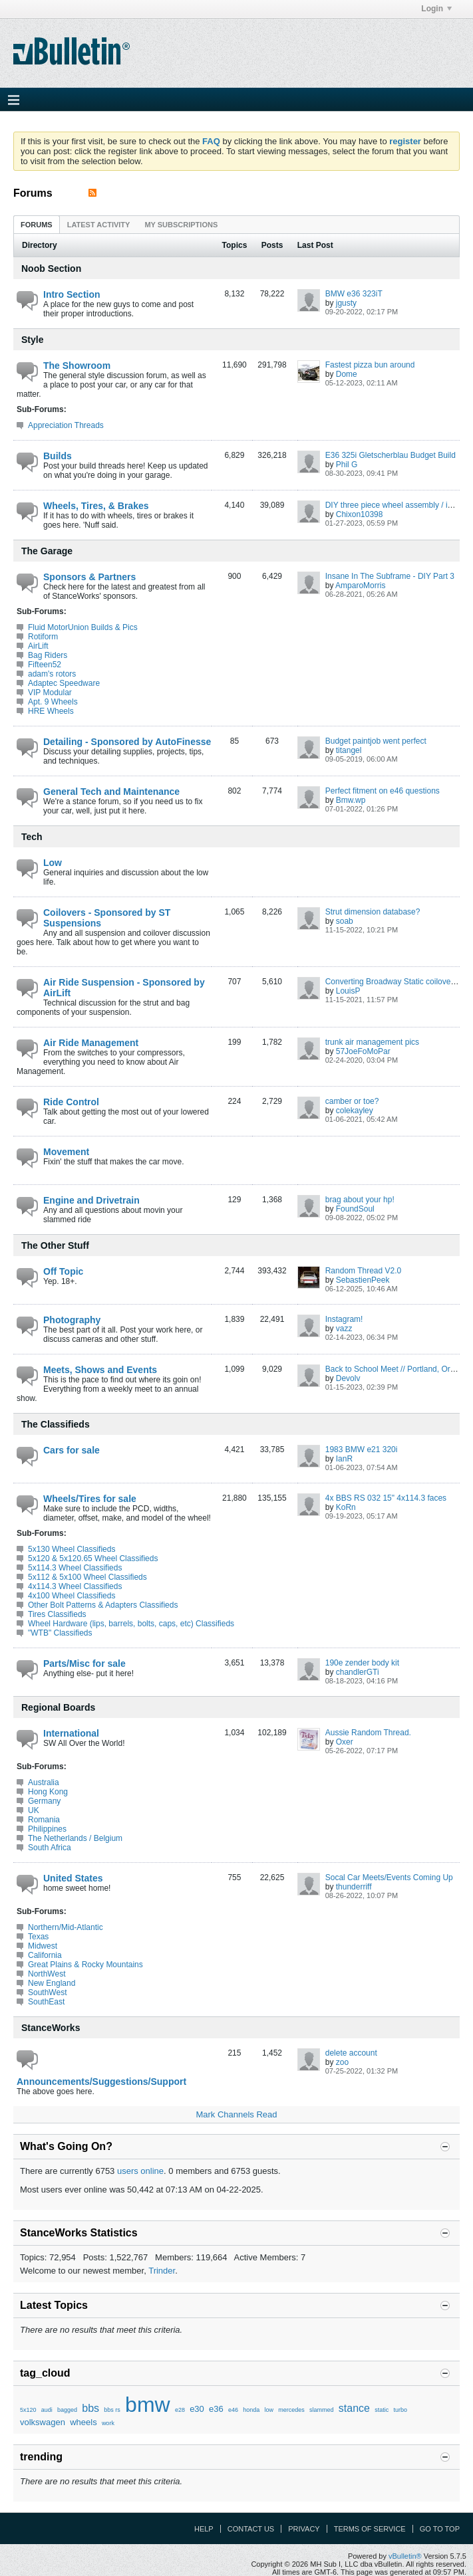 The width and height of the screenshot is (473, 2576). What do you see at coordinates (65, 1927) in the screenshot?
I see `Northern/Mid-Atlantic` at bounding box center [65, 1927].